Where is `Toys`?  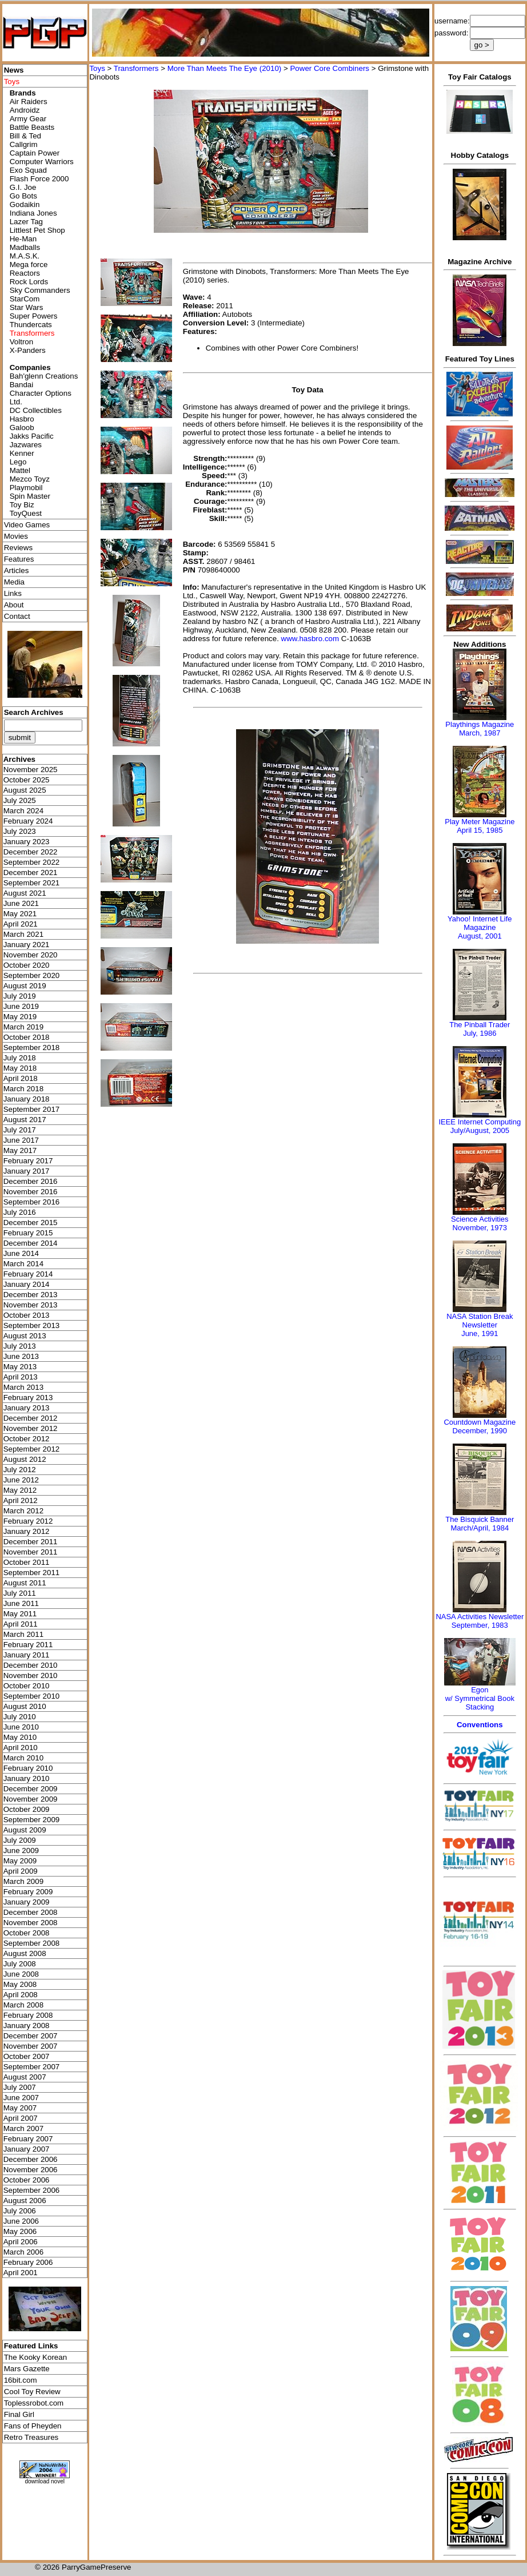
Toys is located at coordinates (97, 68).